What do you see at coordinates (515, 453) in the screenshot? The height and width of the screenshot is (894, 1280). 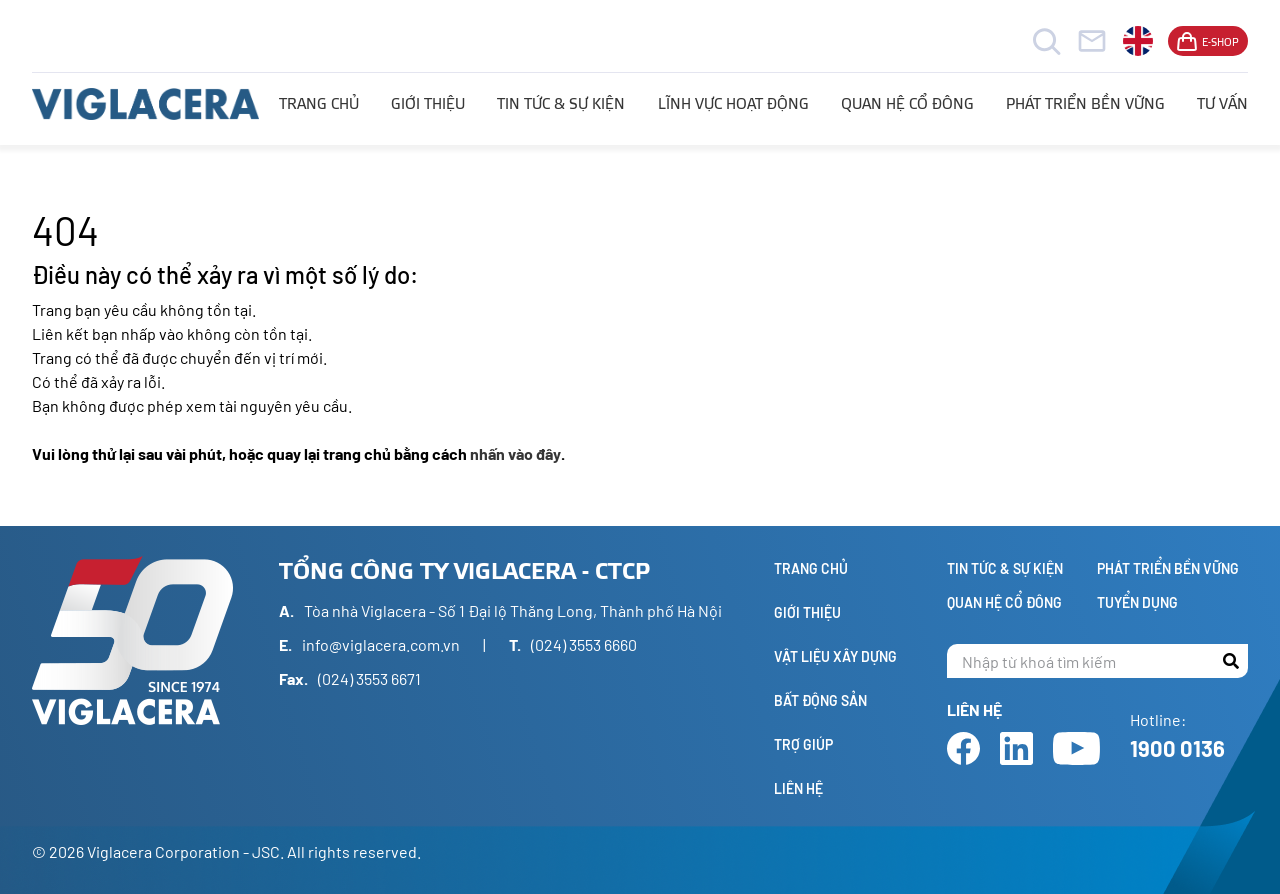 I see `nhấn vào đây` at bounding box center [515, 453].